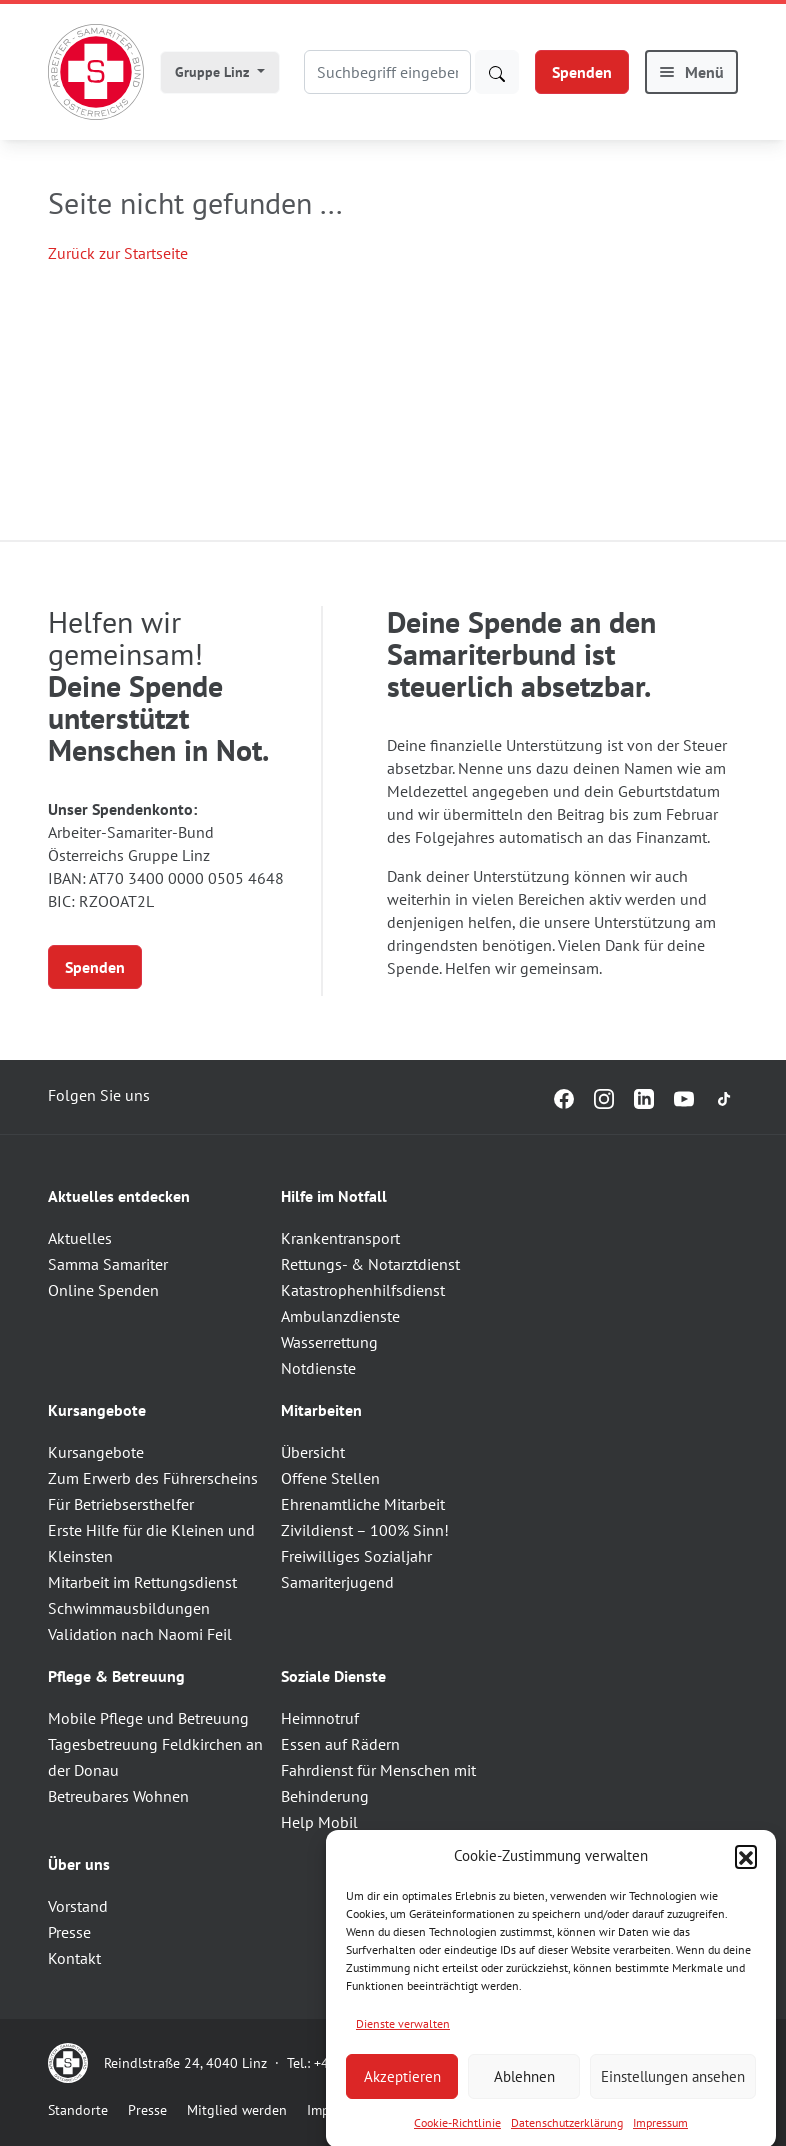 This screenshot has width=786, height=2146. What do you see at coordinates (363, 1290) in the screenshot?
I see `Katastrophenhilfsdienst` at bounding box center [363, 1290].